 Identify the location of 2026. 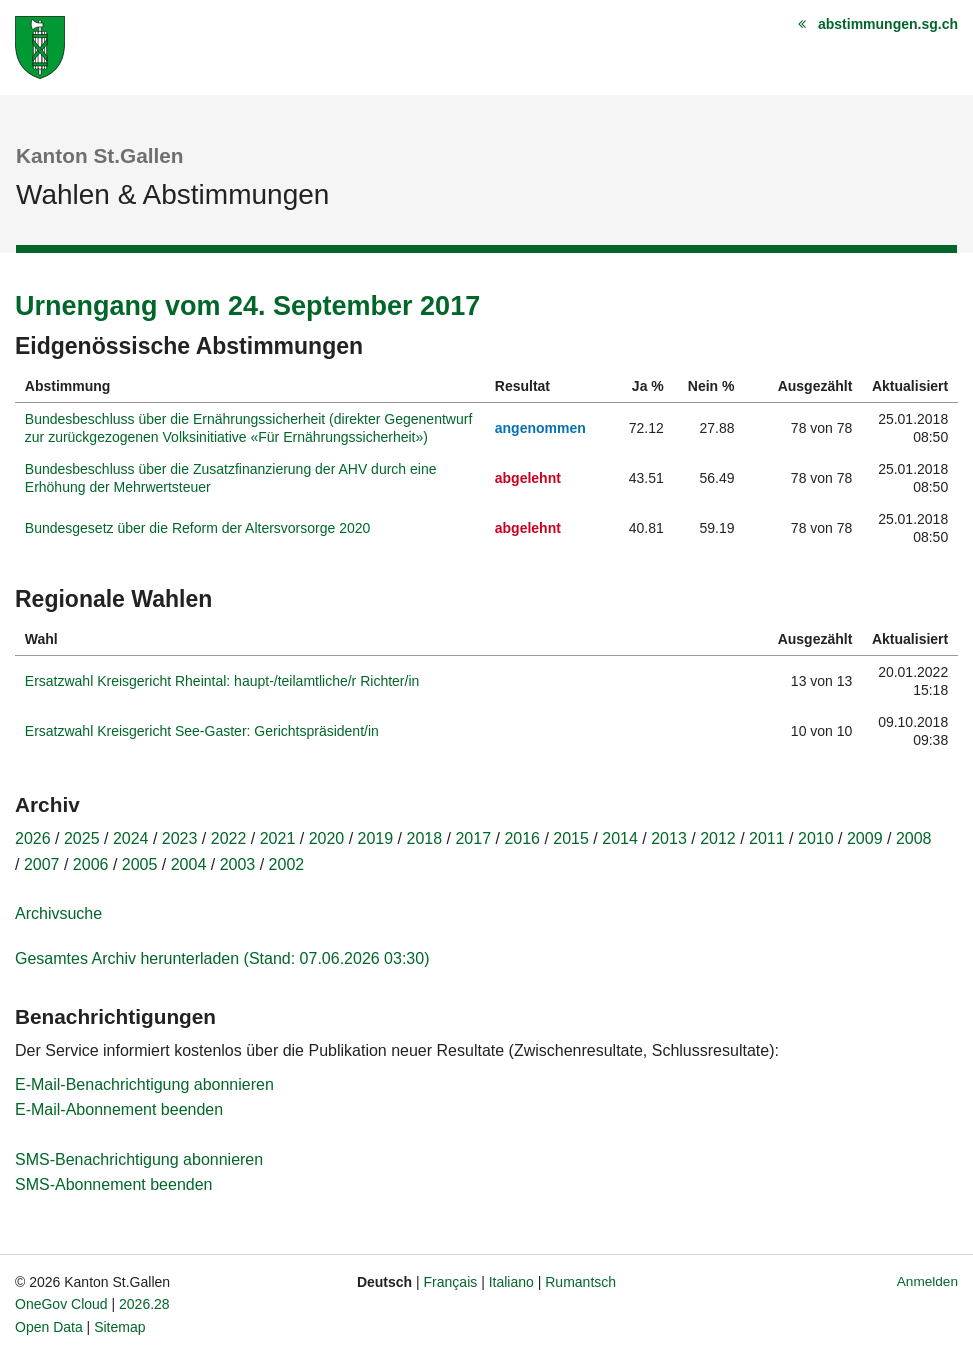
(33, 838).